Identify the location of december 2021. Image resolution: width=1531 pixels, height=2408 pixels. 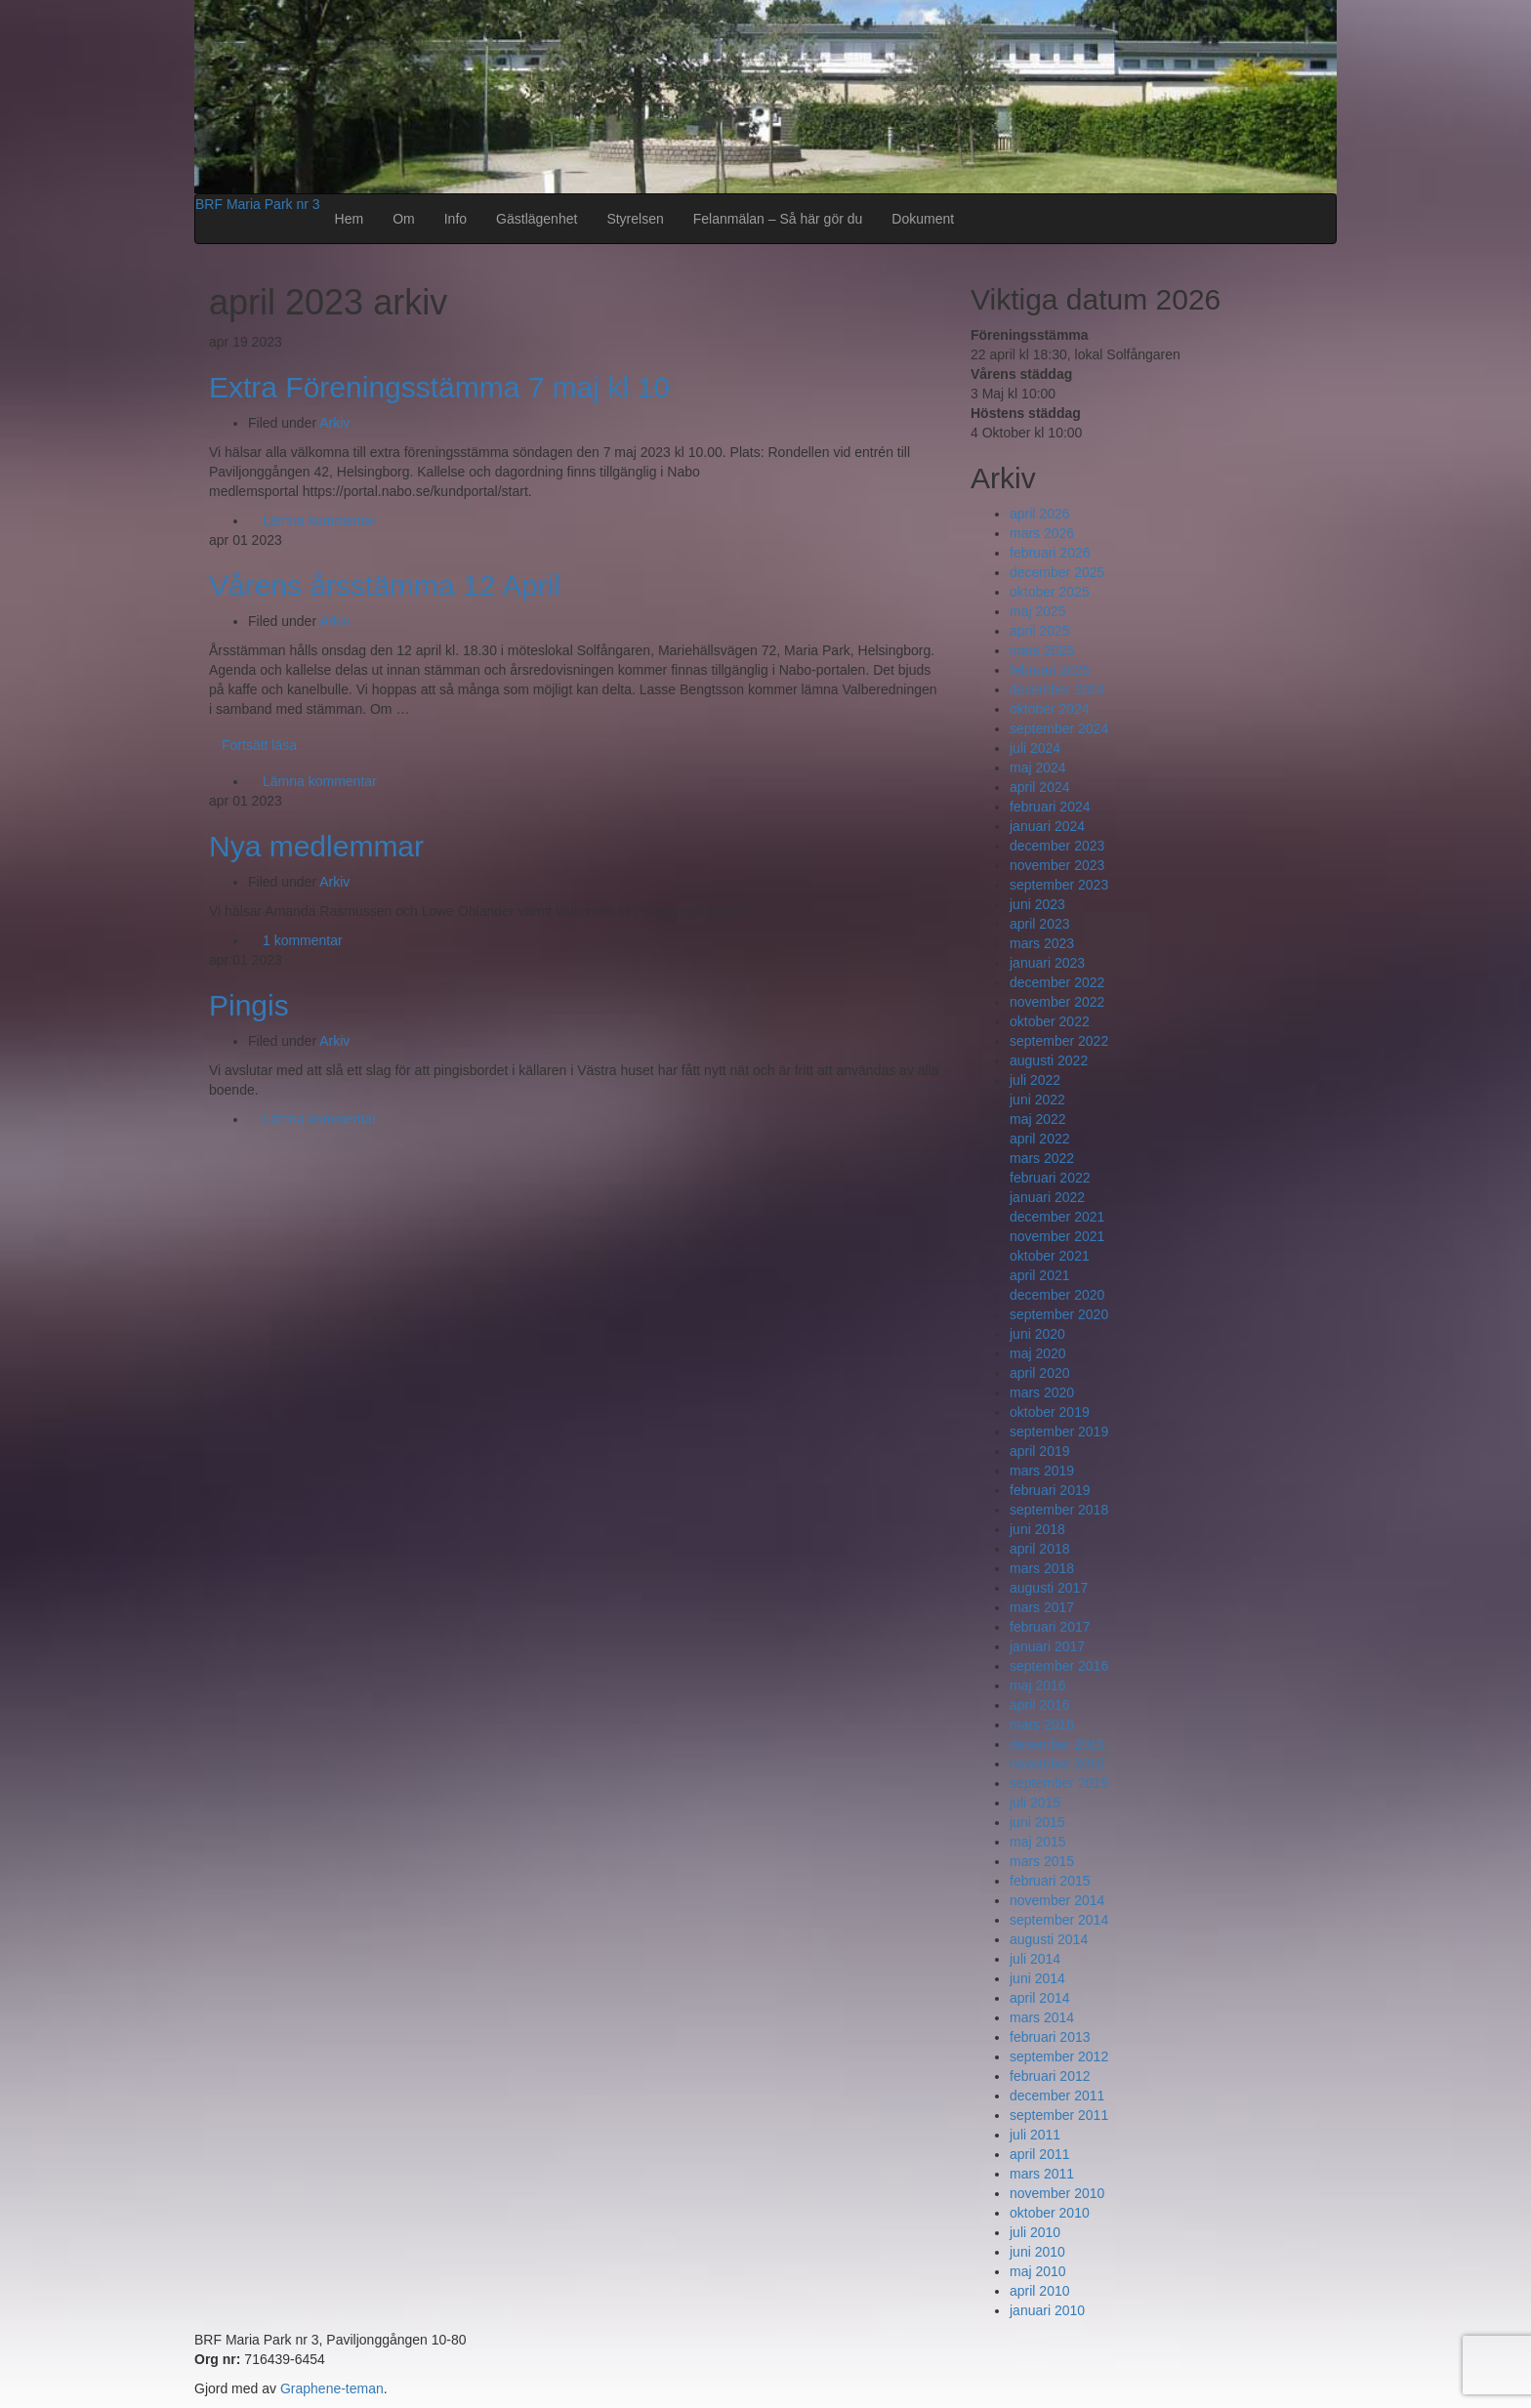
(1057, 1217).